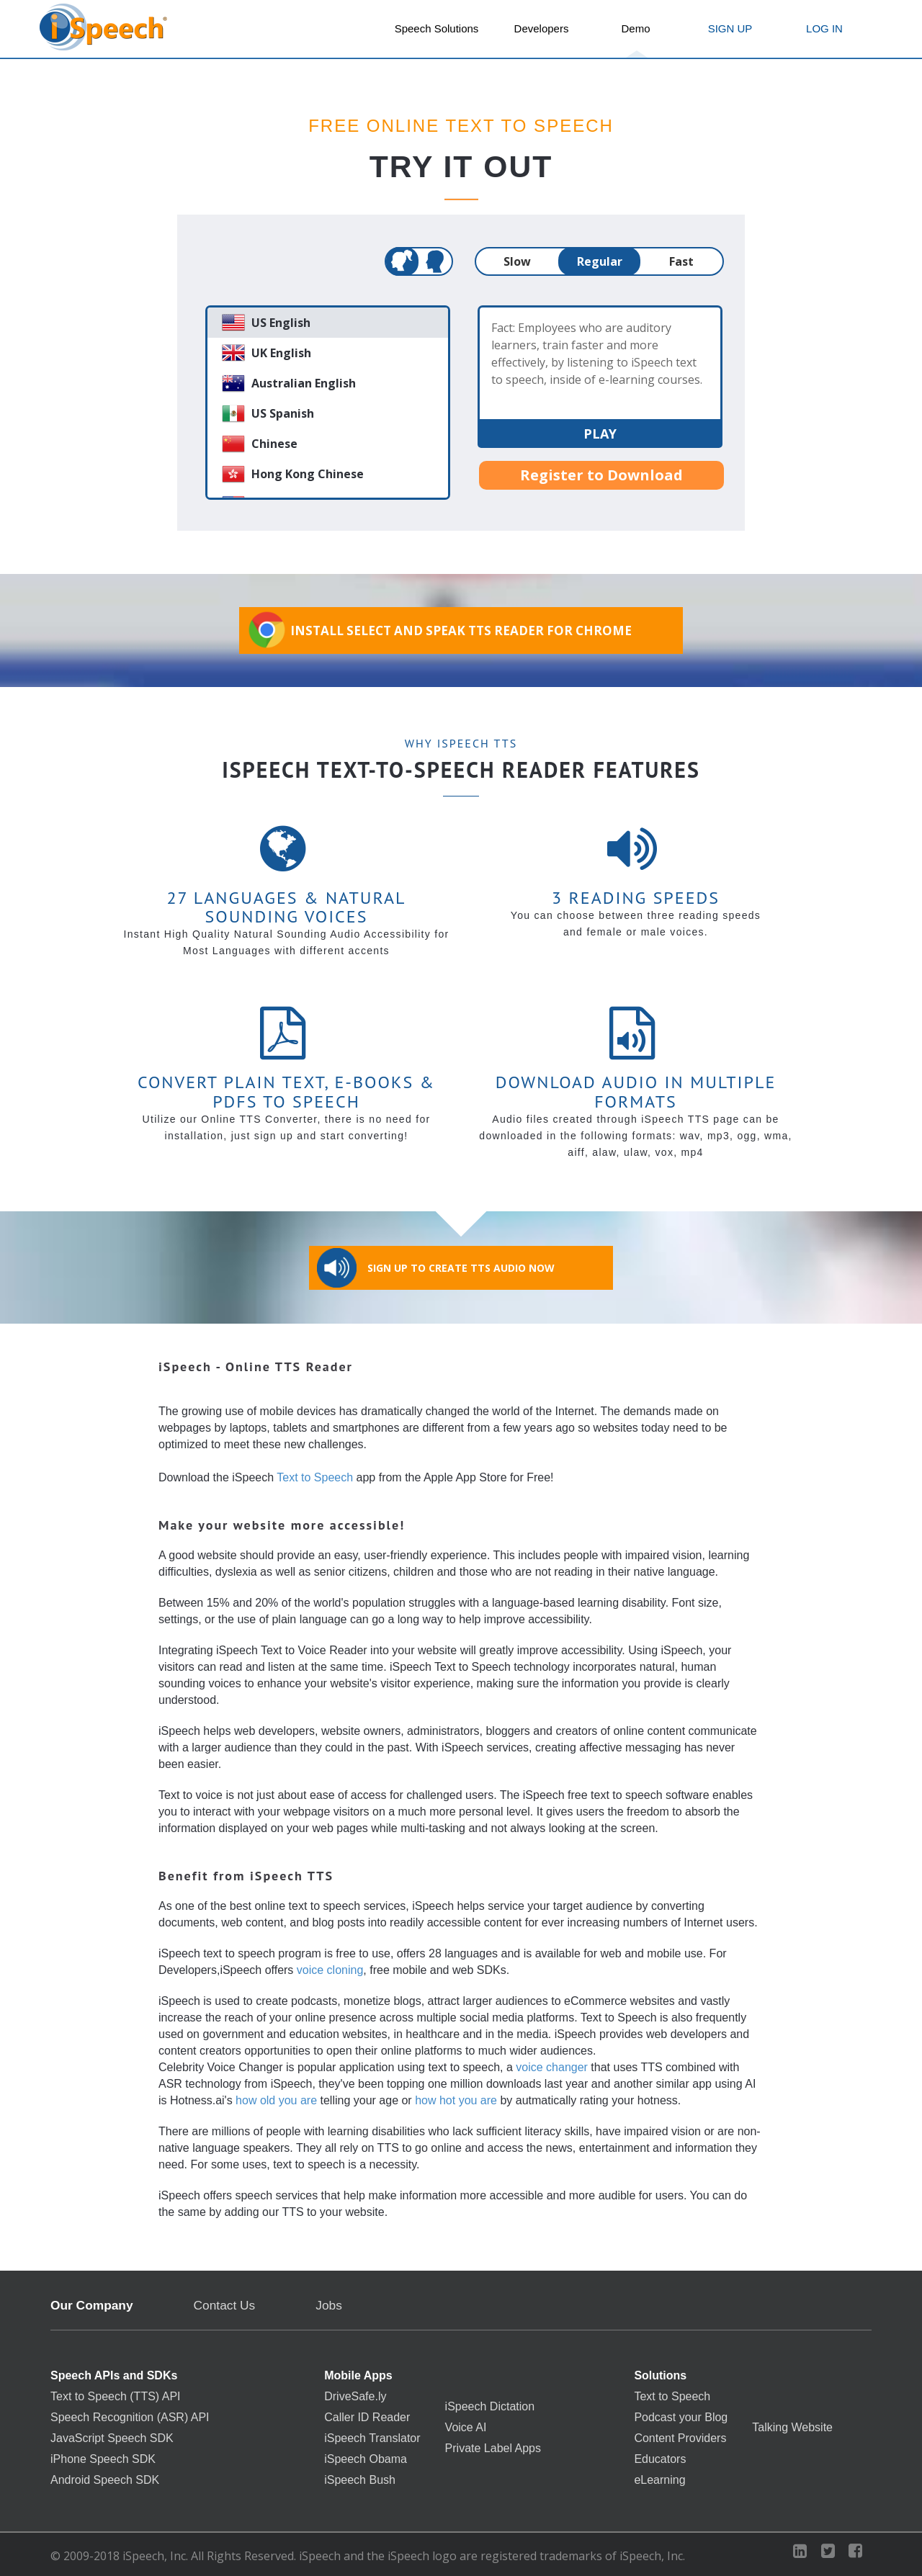  What do you see at coordinates (493, 2448) in the screenshot?
I see `Private Label Apps` at bounding box center [493, 2448].